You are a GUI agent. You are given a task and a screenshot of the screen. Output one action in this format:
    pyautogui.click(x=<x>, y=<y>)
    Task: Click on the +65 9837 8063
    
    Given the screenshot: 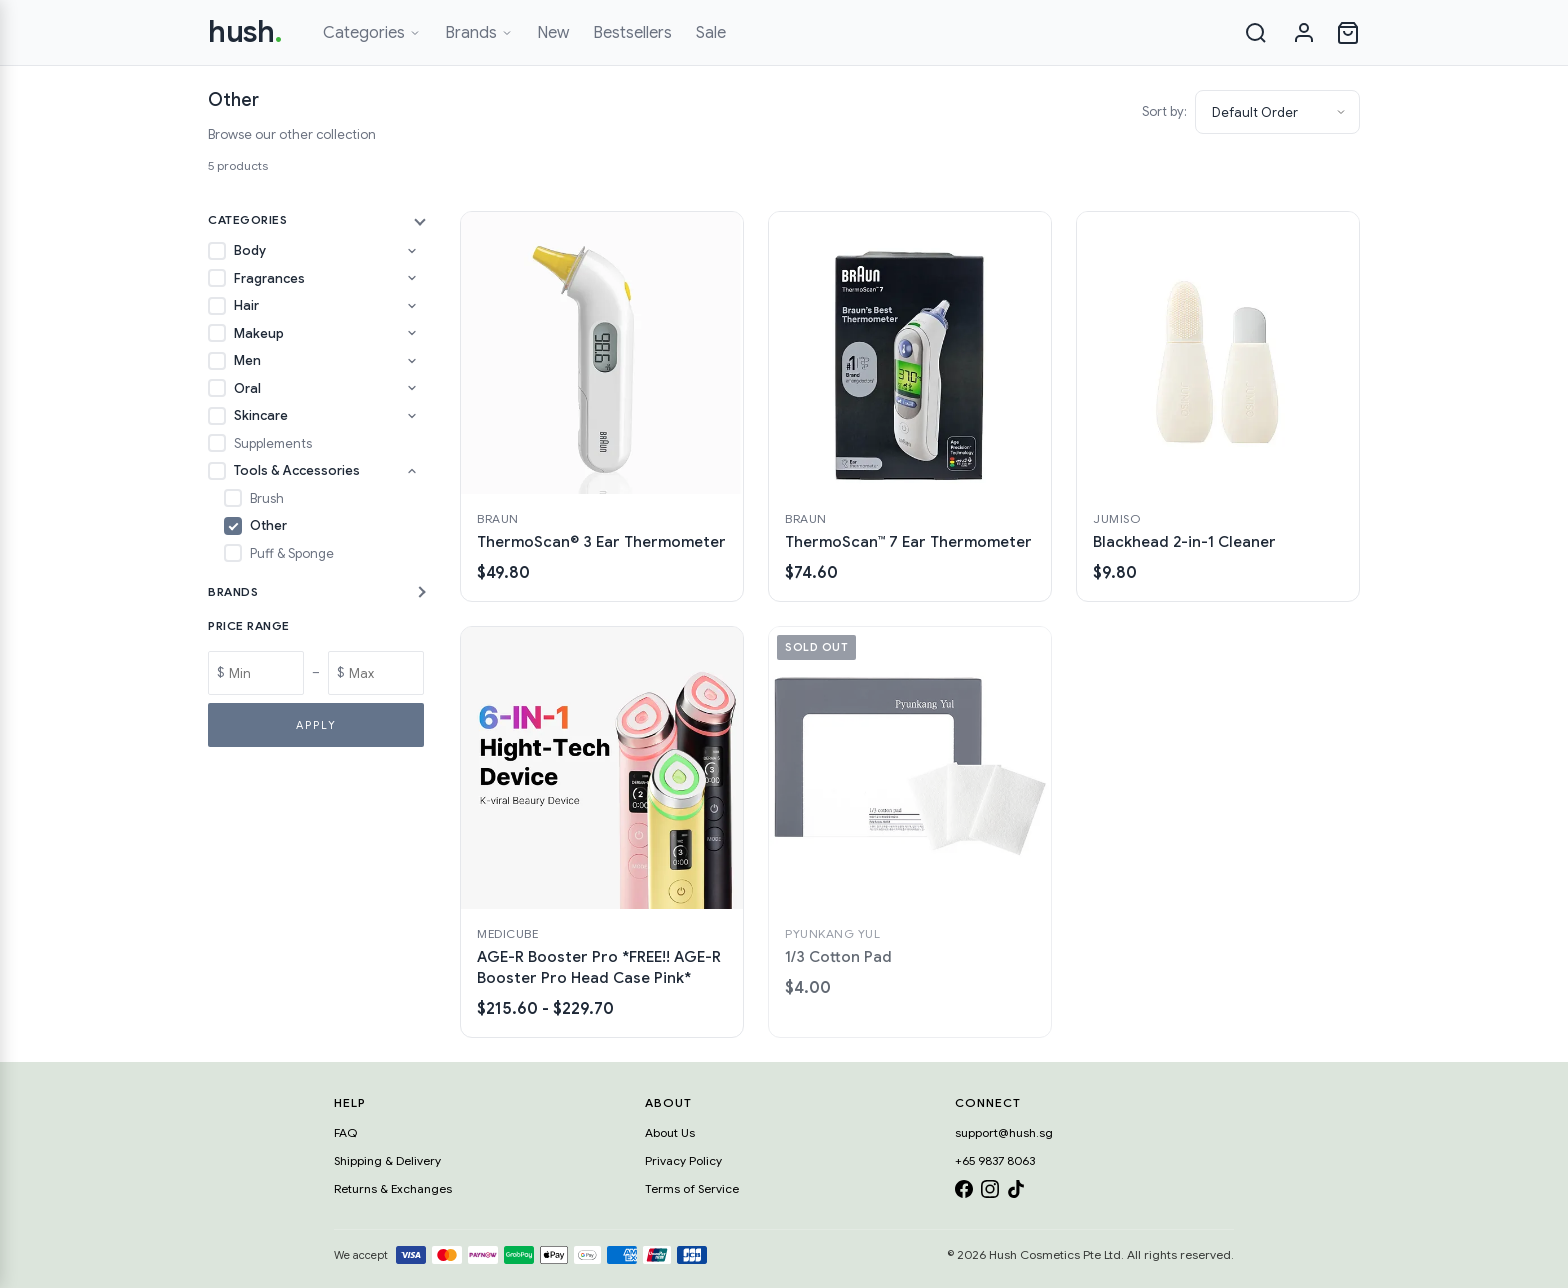 What is the action you would take?
    pyautogui.click(x=995, y=1160)
    